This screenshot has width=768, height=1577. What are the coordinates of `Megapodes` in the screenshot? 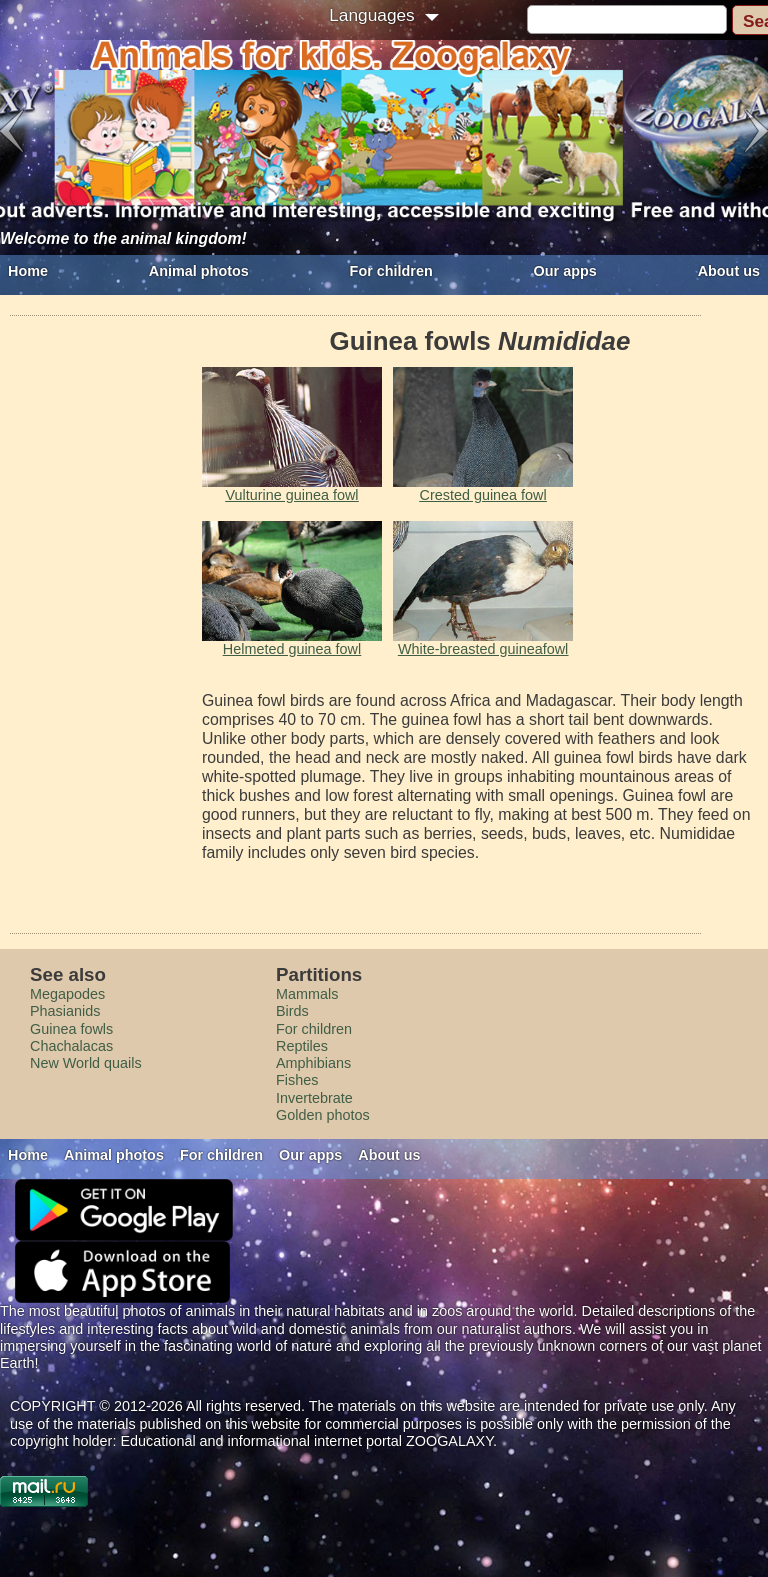 It's located at (67, 994).